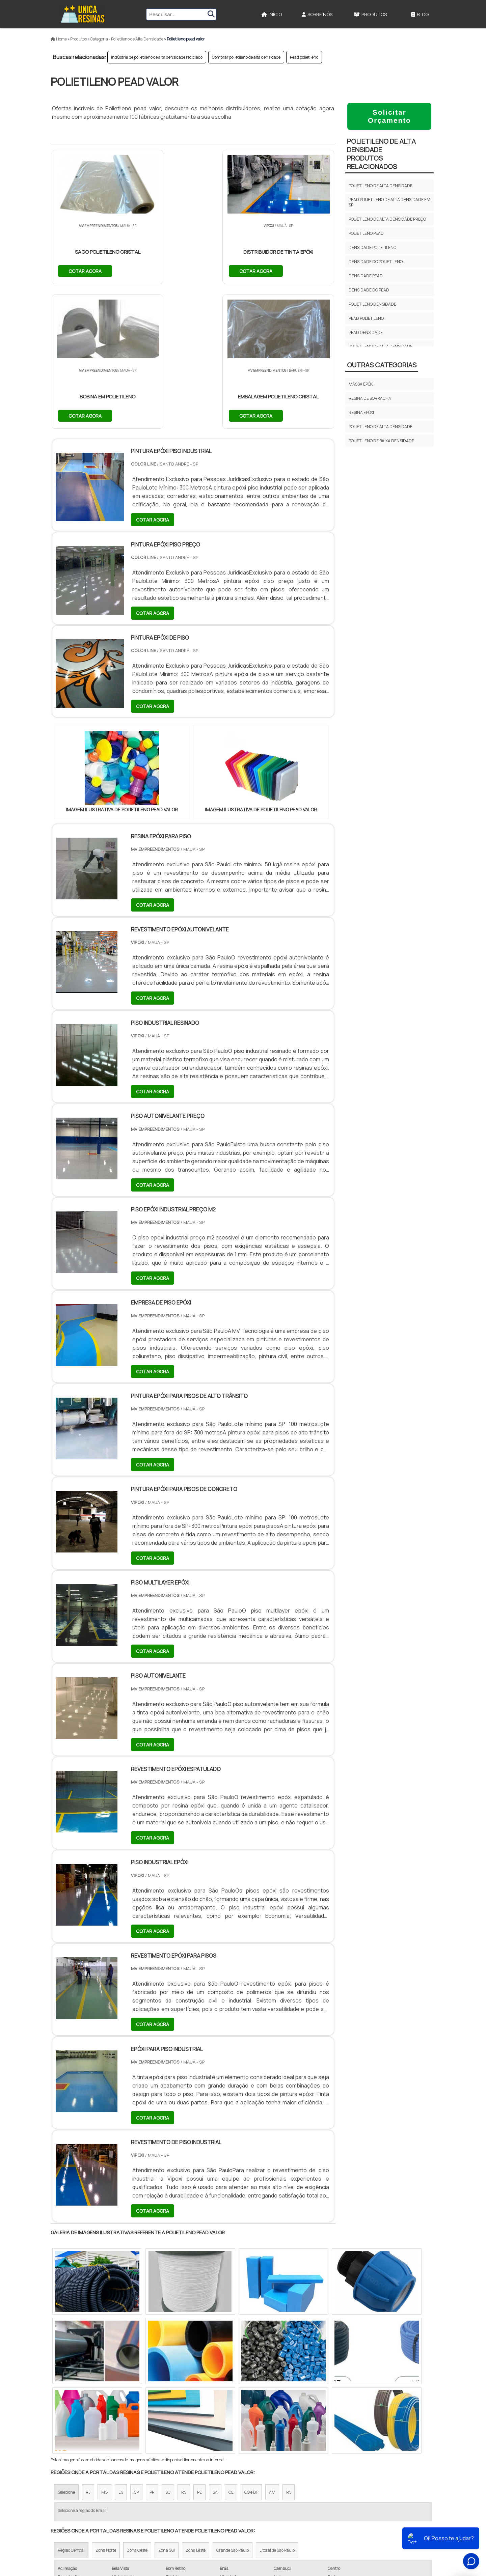 The width and height of the screenshot is (486, 2576). I want to click on Indústria de polietileno de alta densidade reciclado, so click(156, 57).